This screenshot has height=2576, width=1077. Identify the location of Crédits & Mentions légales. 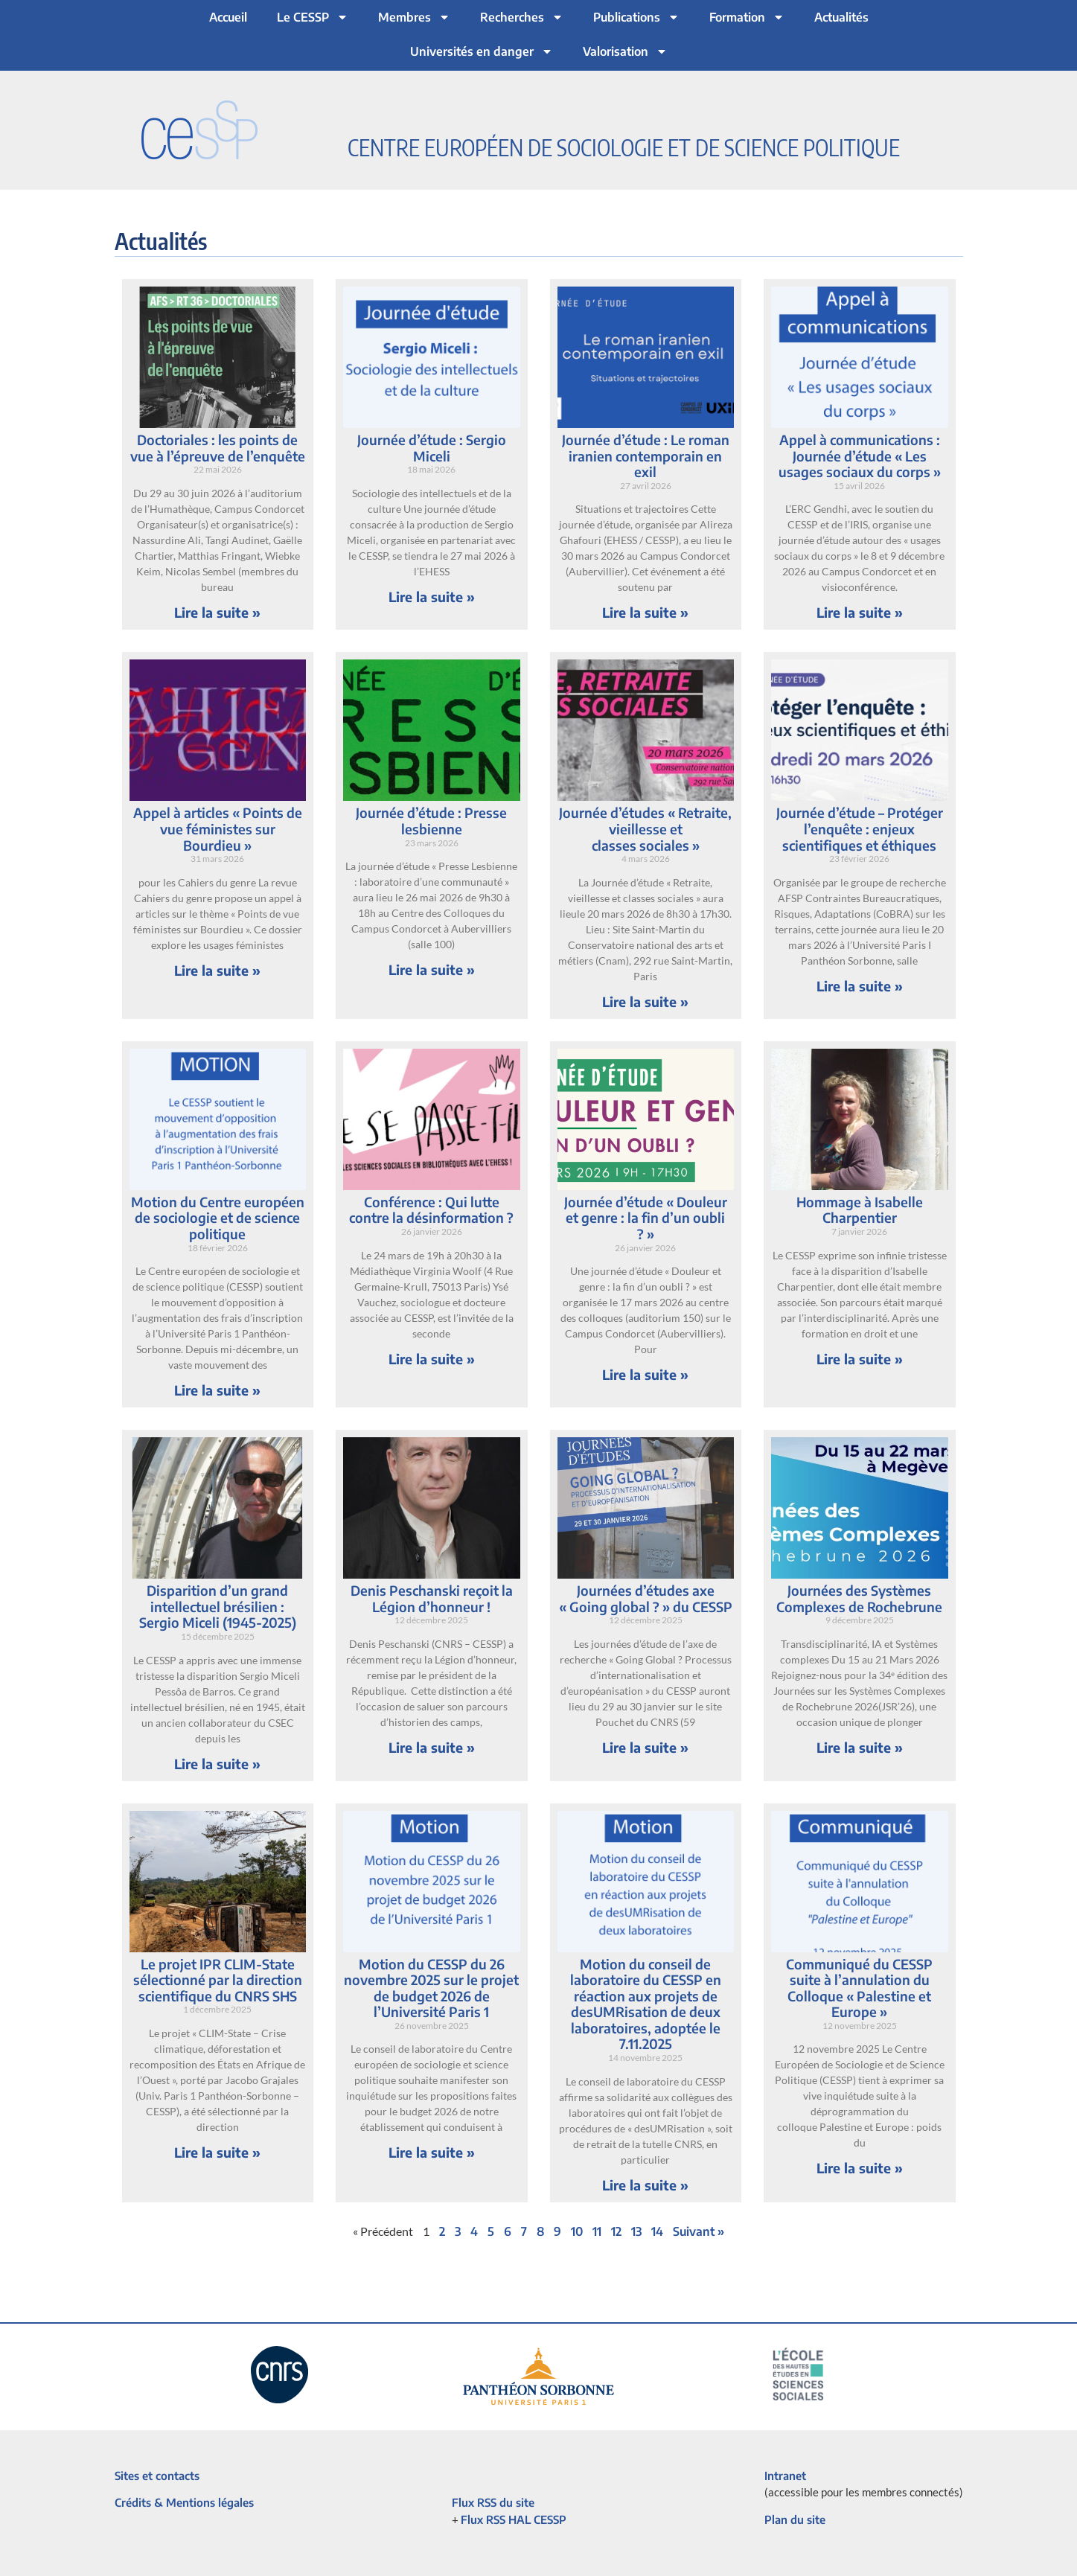
(184, 2502).